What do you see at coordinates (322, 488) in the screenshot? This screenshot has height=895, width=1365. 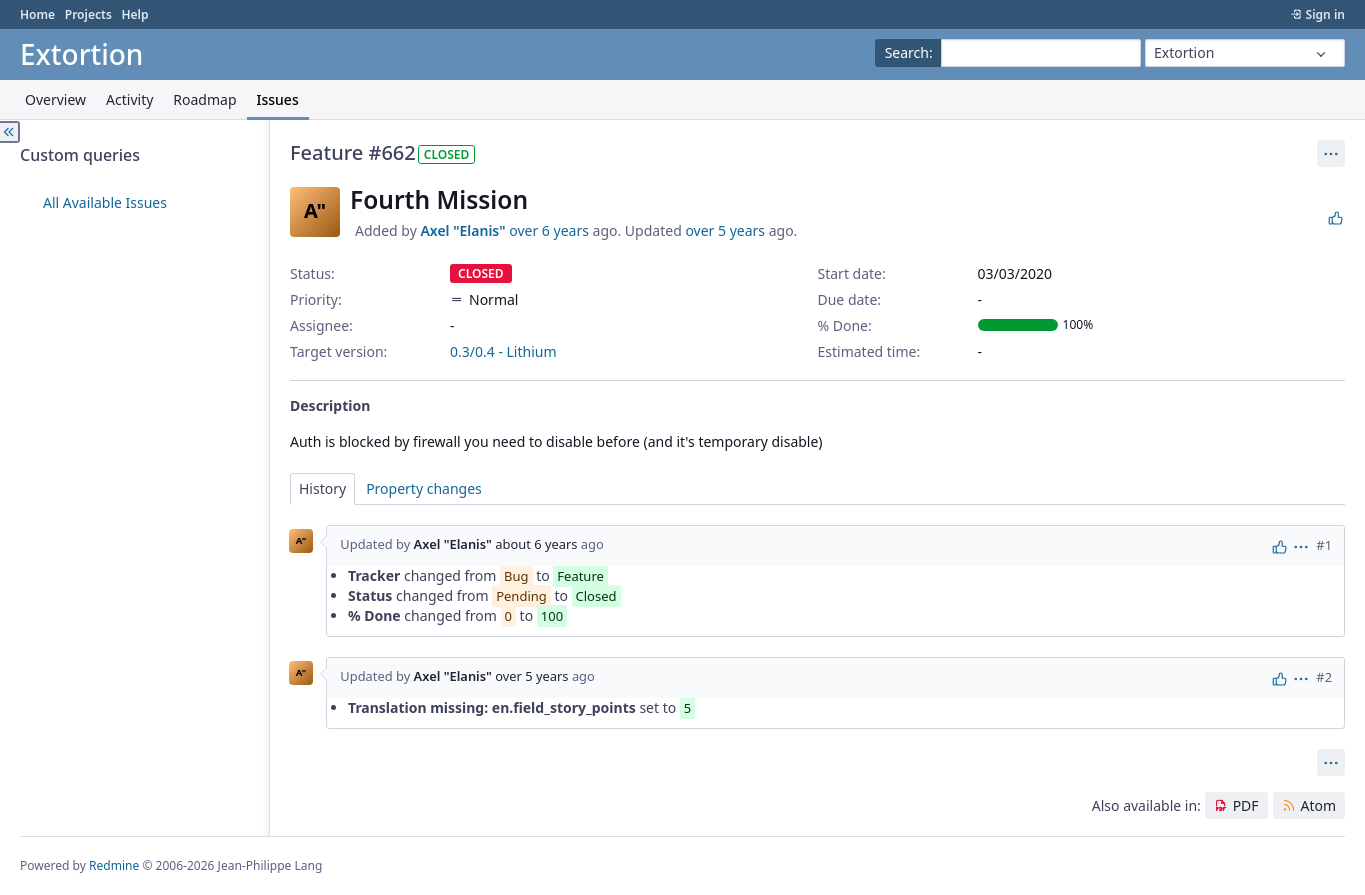 I see `History` at bounding box center [322, 488].